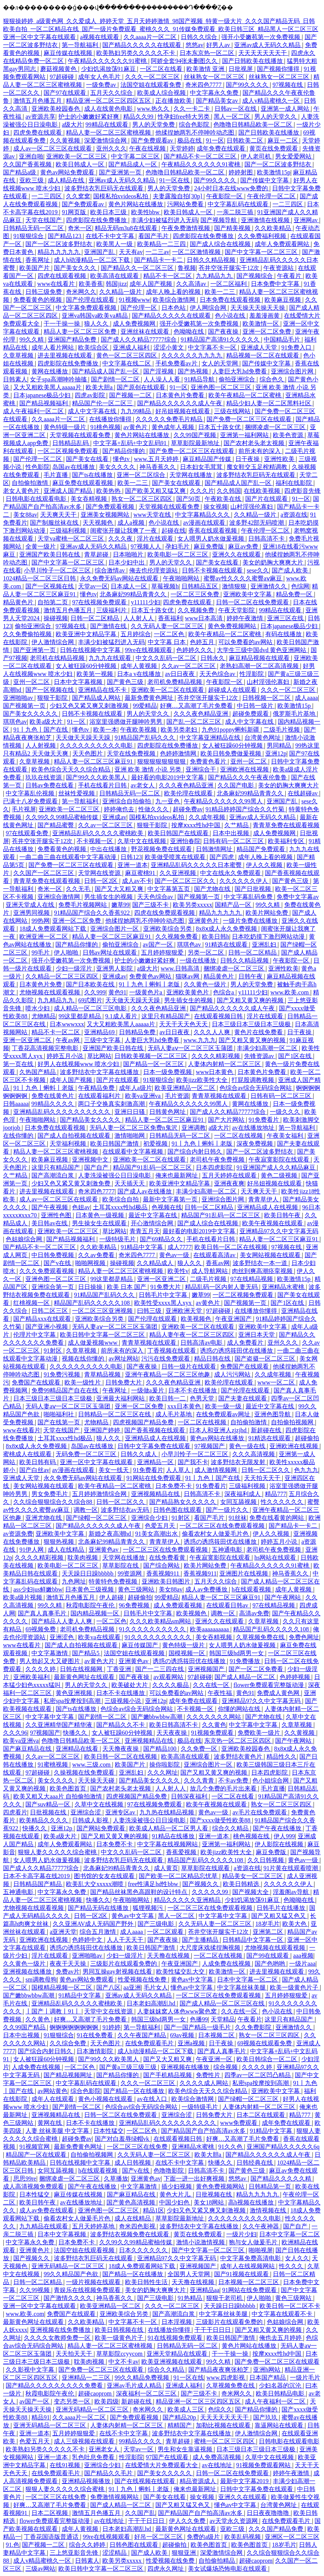 The width and height of the screenshot is (324, 2576). Describe the element at coordinates (95, 1613) in the screenshot. I see `国内精品视频一区` at that location.